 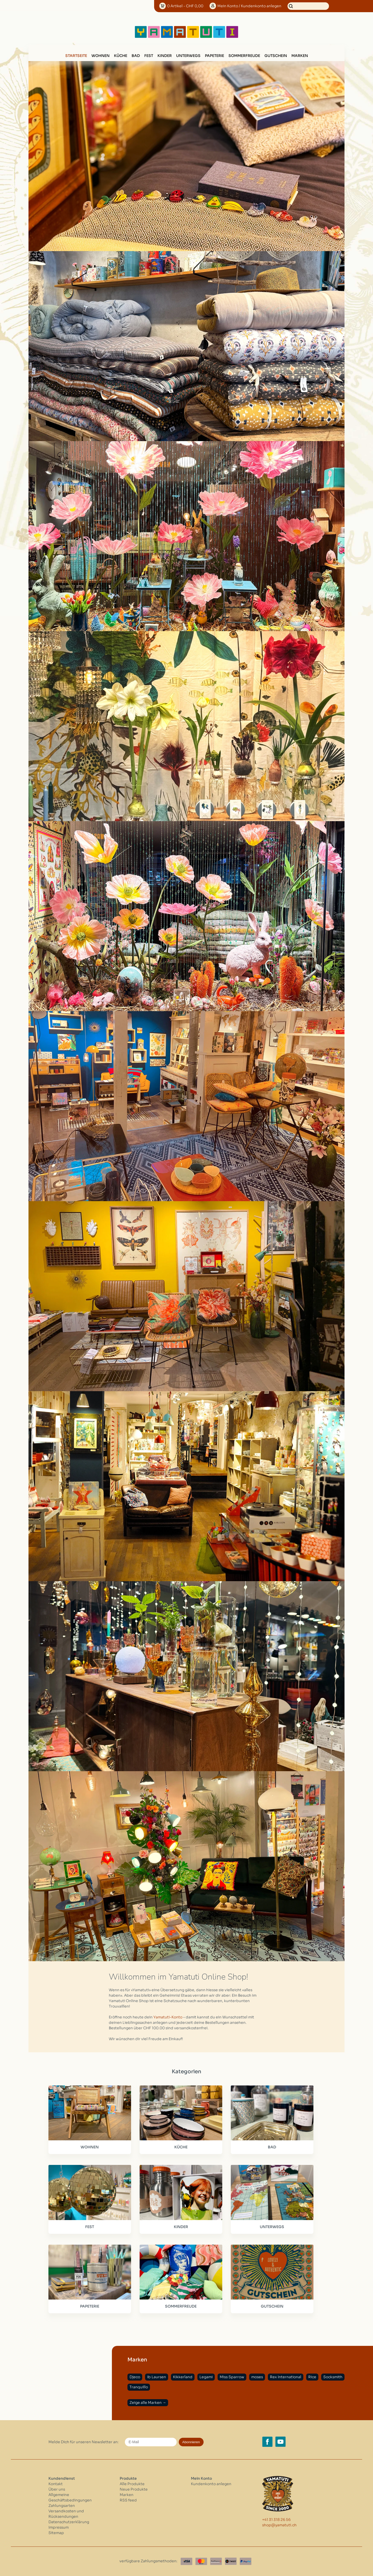 What do you see at coordinates (139, 2387) in the screenshot?
I see `Tranquillo` at bounding box center [139, 2387].